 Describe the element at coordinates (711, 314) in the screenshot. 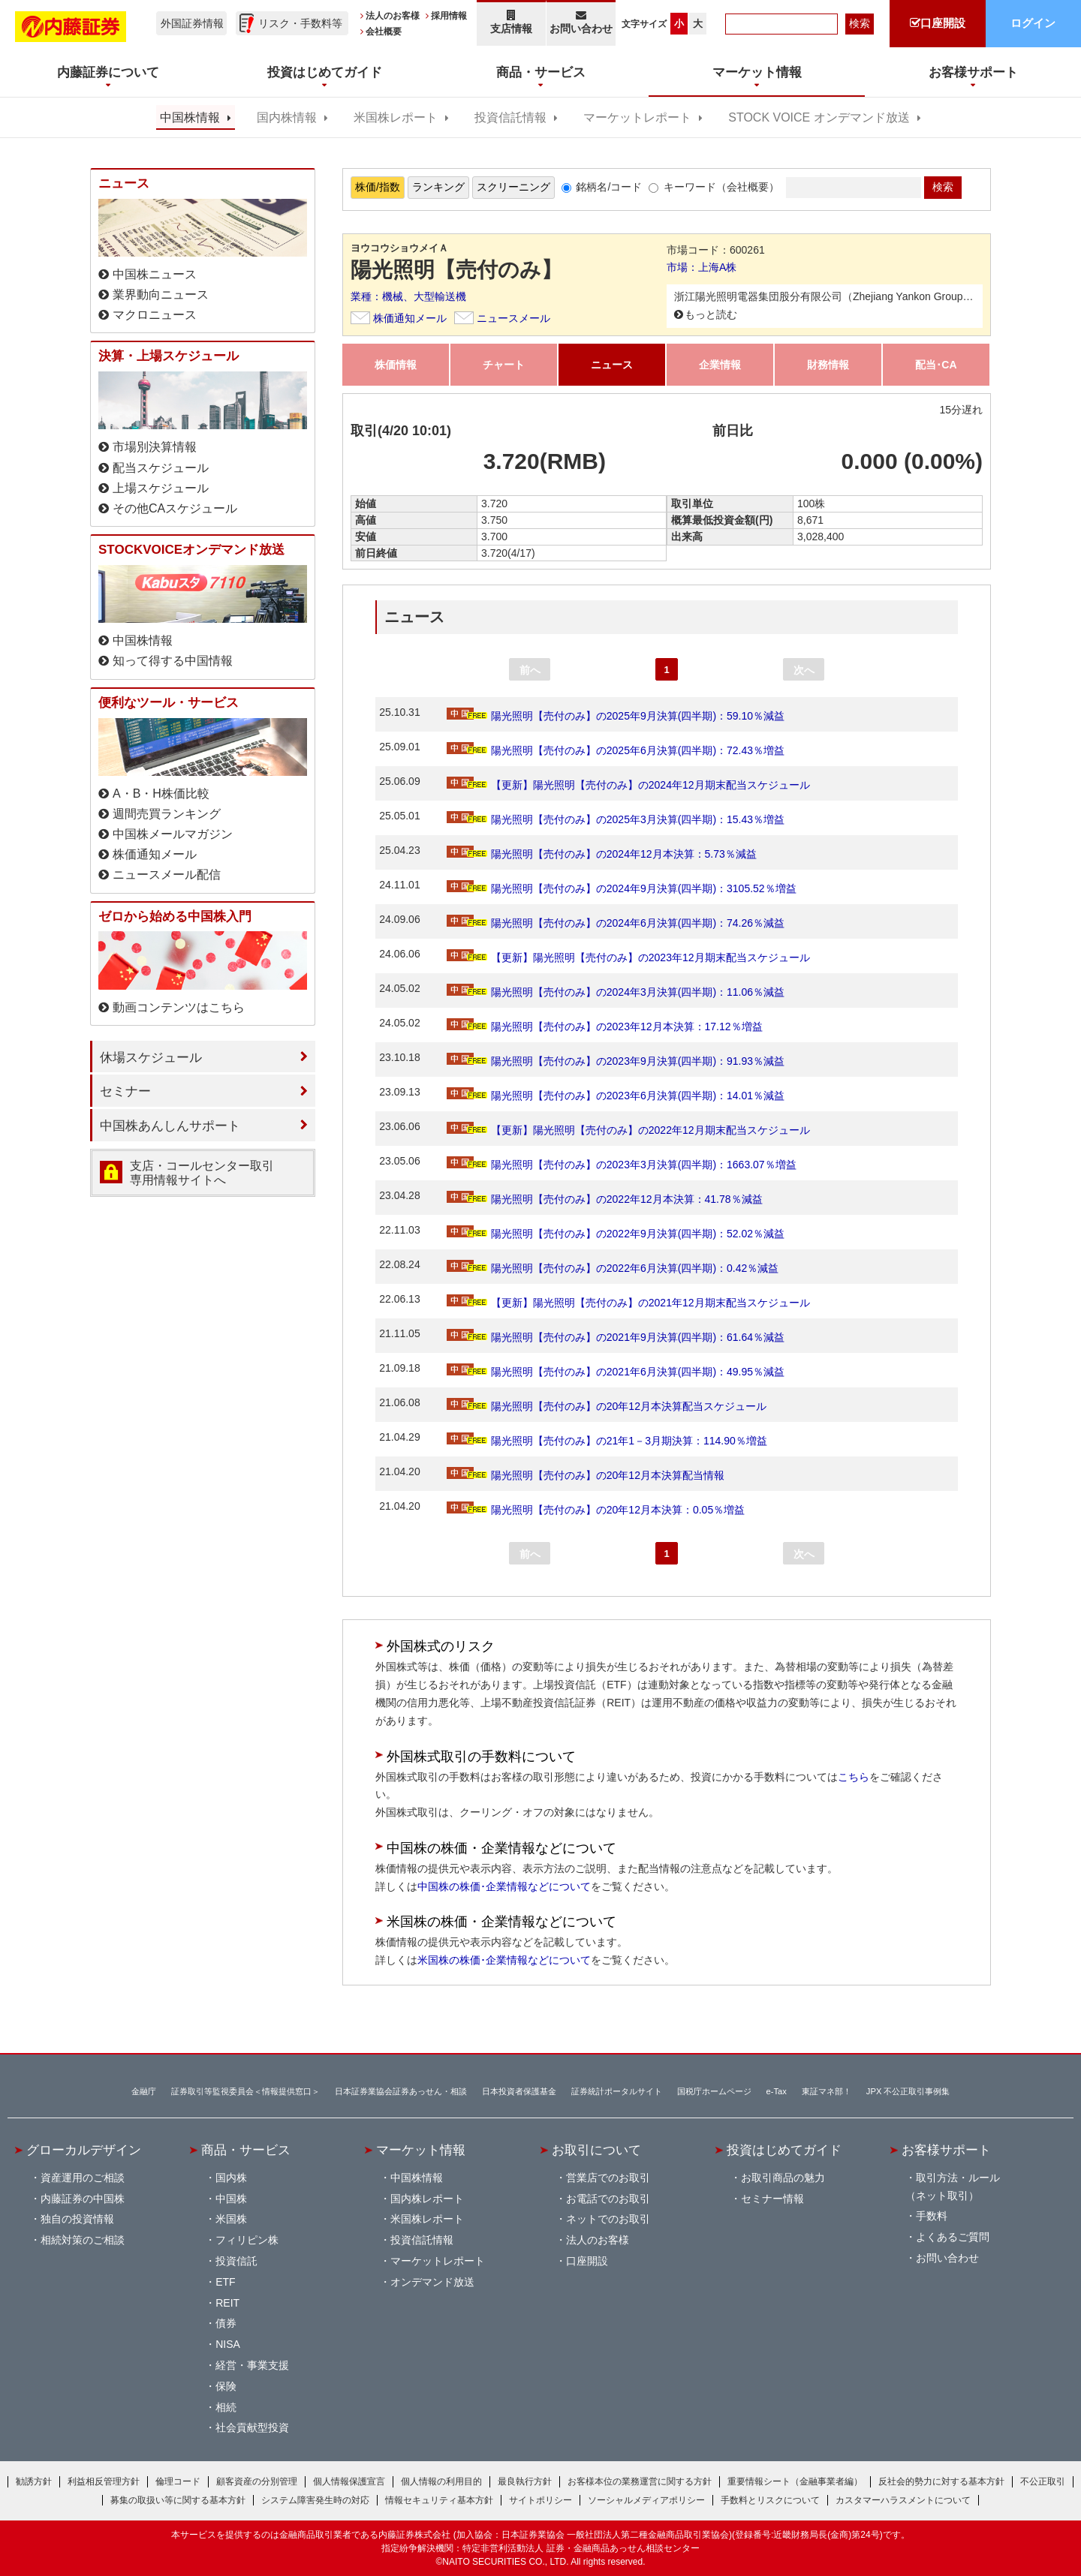

I see `もっと読む` at that location.